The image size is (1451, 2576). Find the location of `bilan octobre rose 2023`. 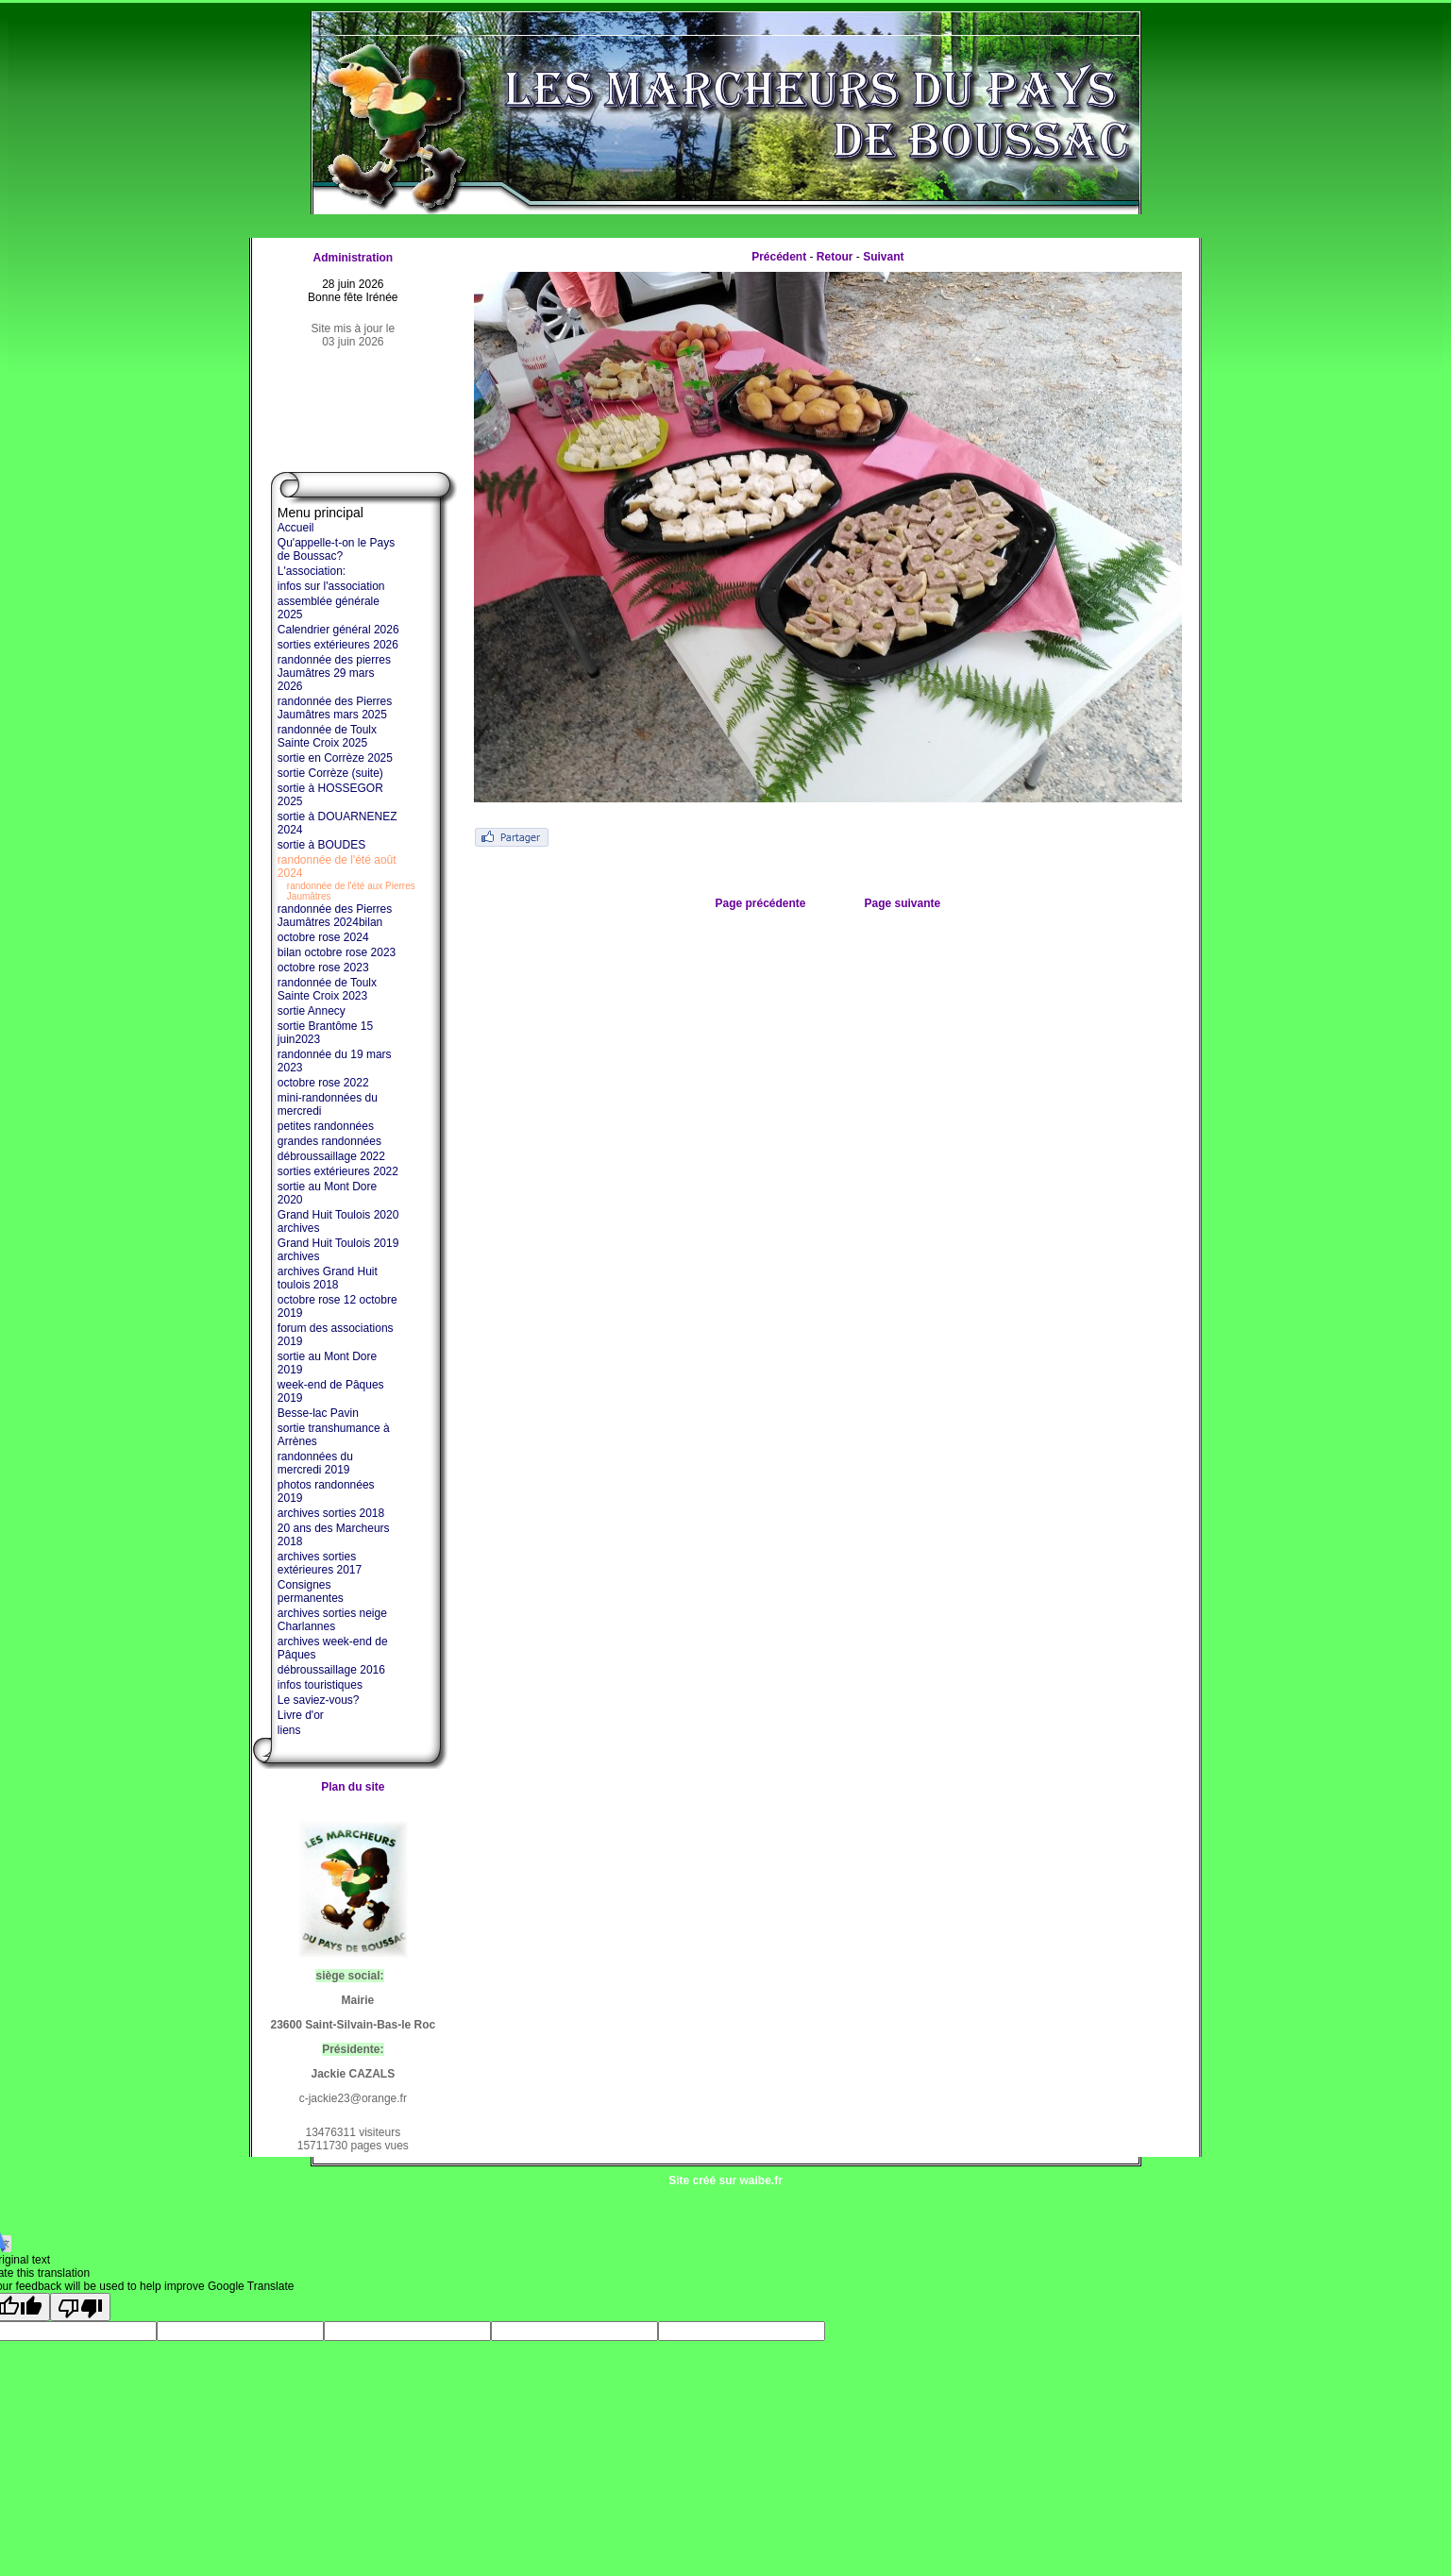

bilan octobre rose 2023 is located at coordinates (337, 952).